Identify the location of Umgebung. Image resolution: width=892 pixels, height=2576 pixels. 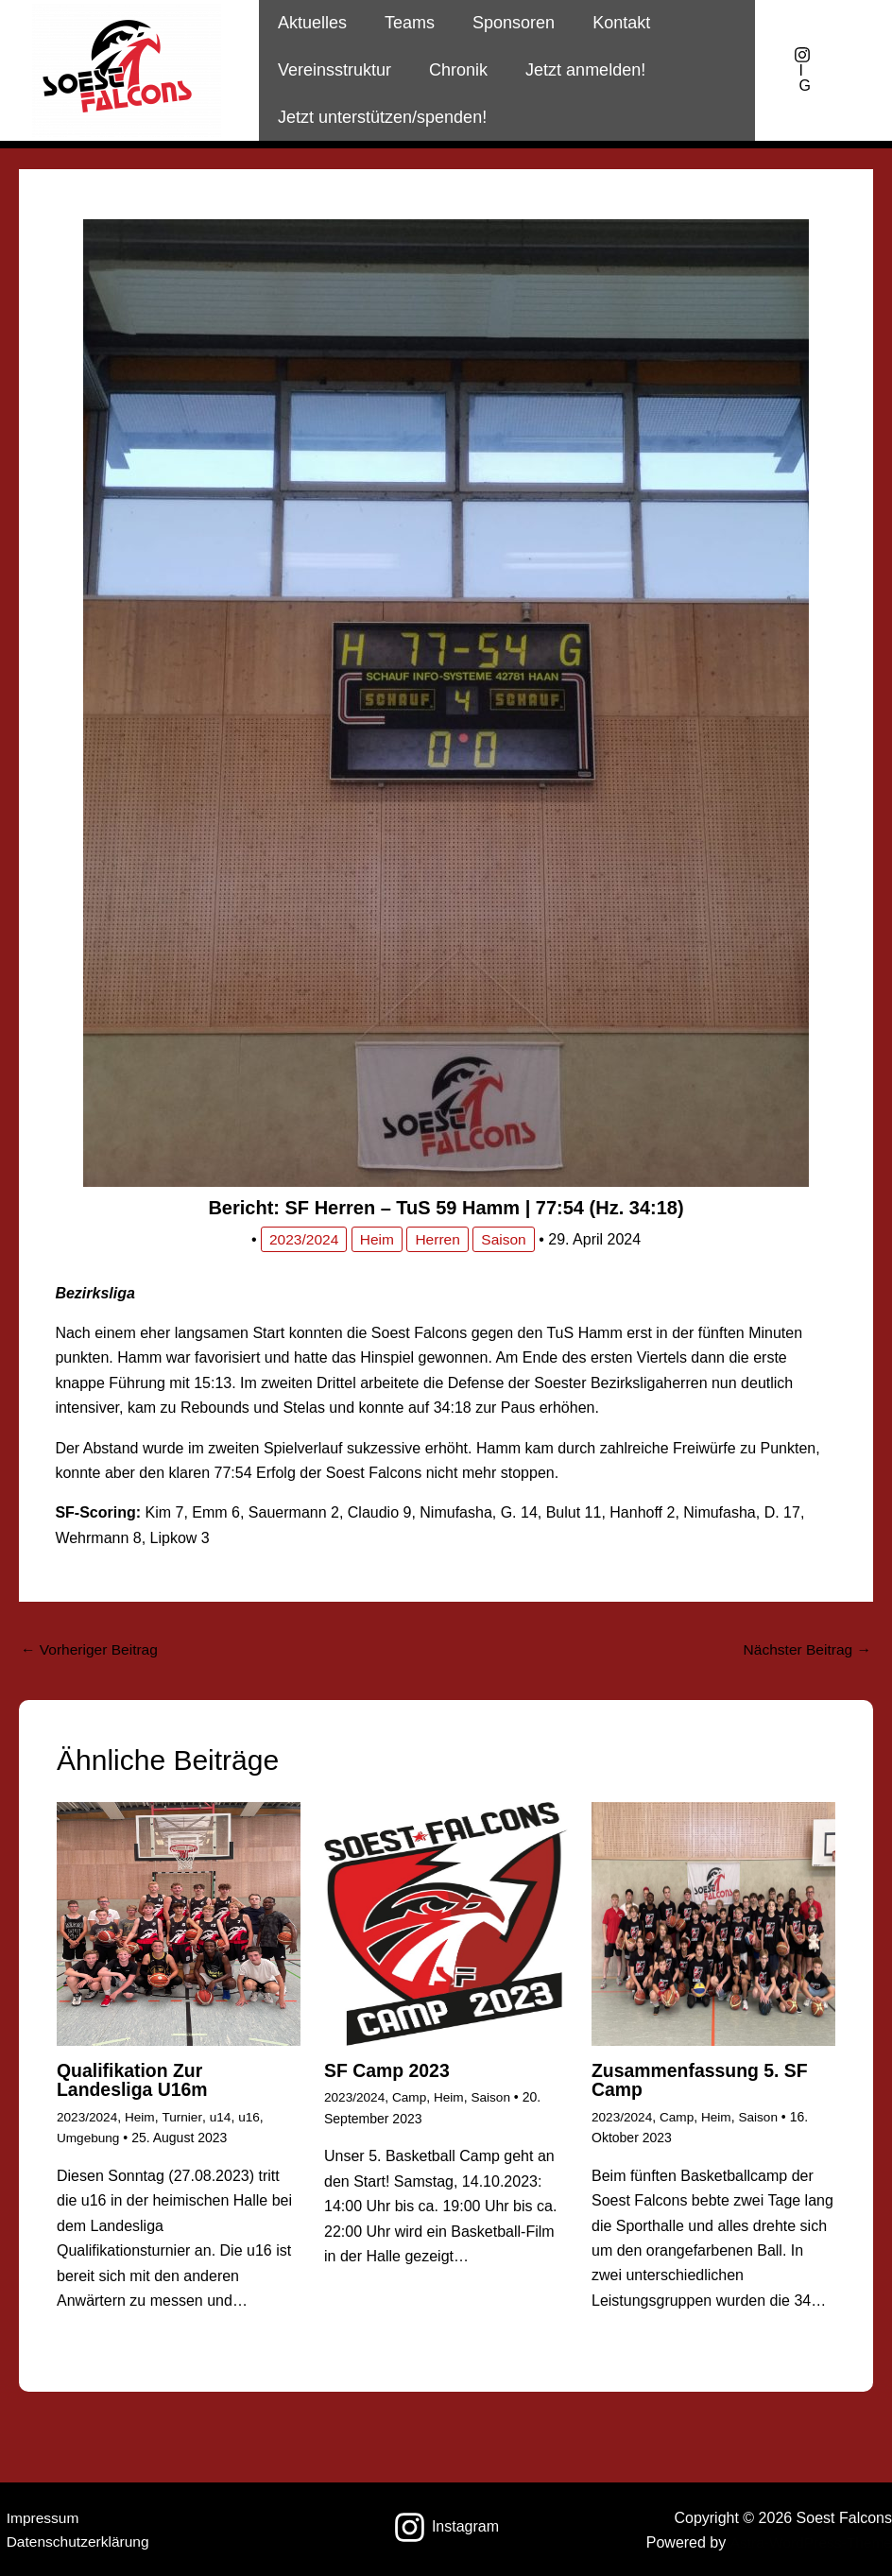
(89, 2137).